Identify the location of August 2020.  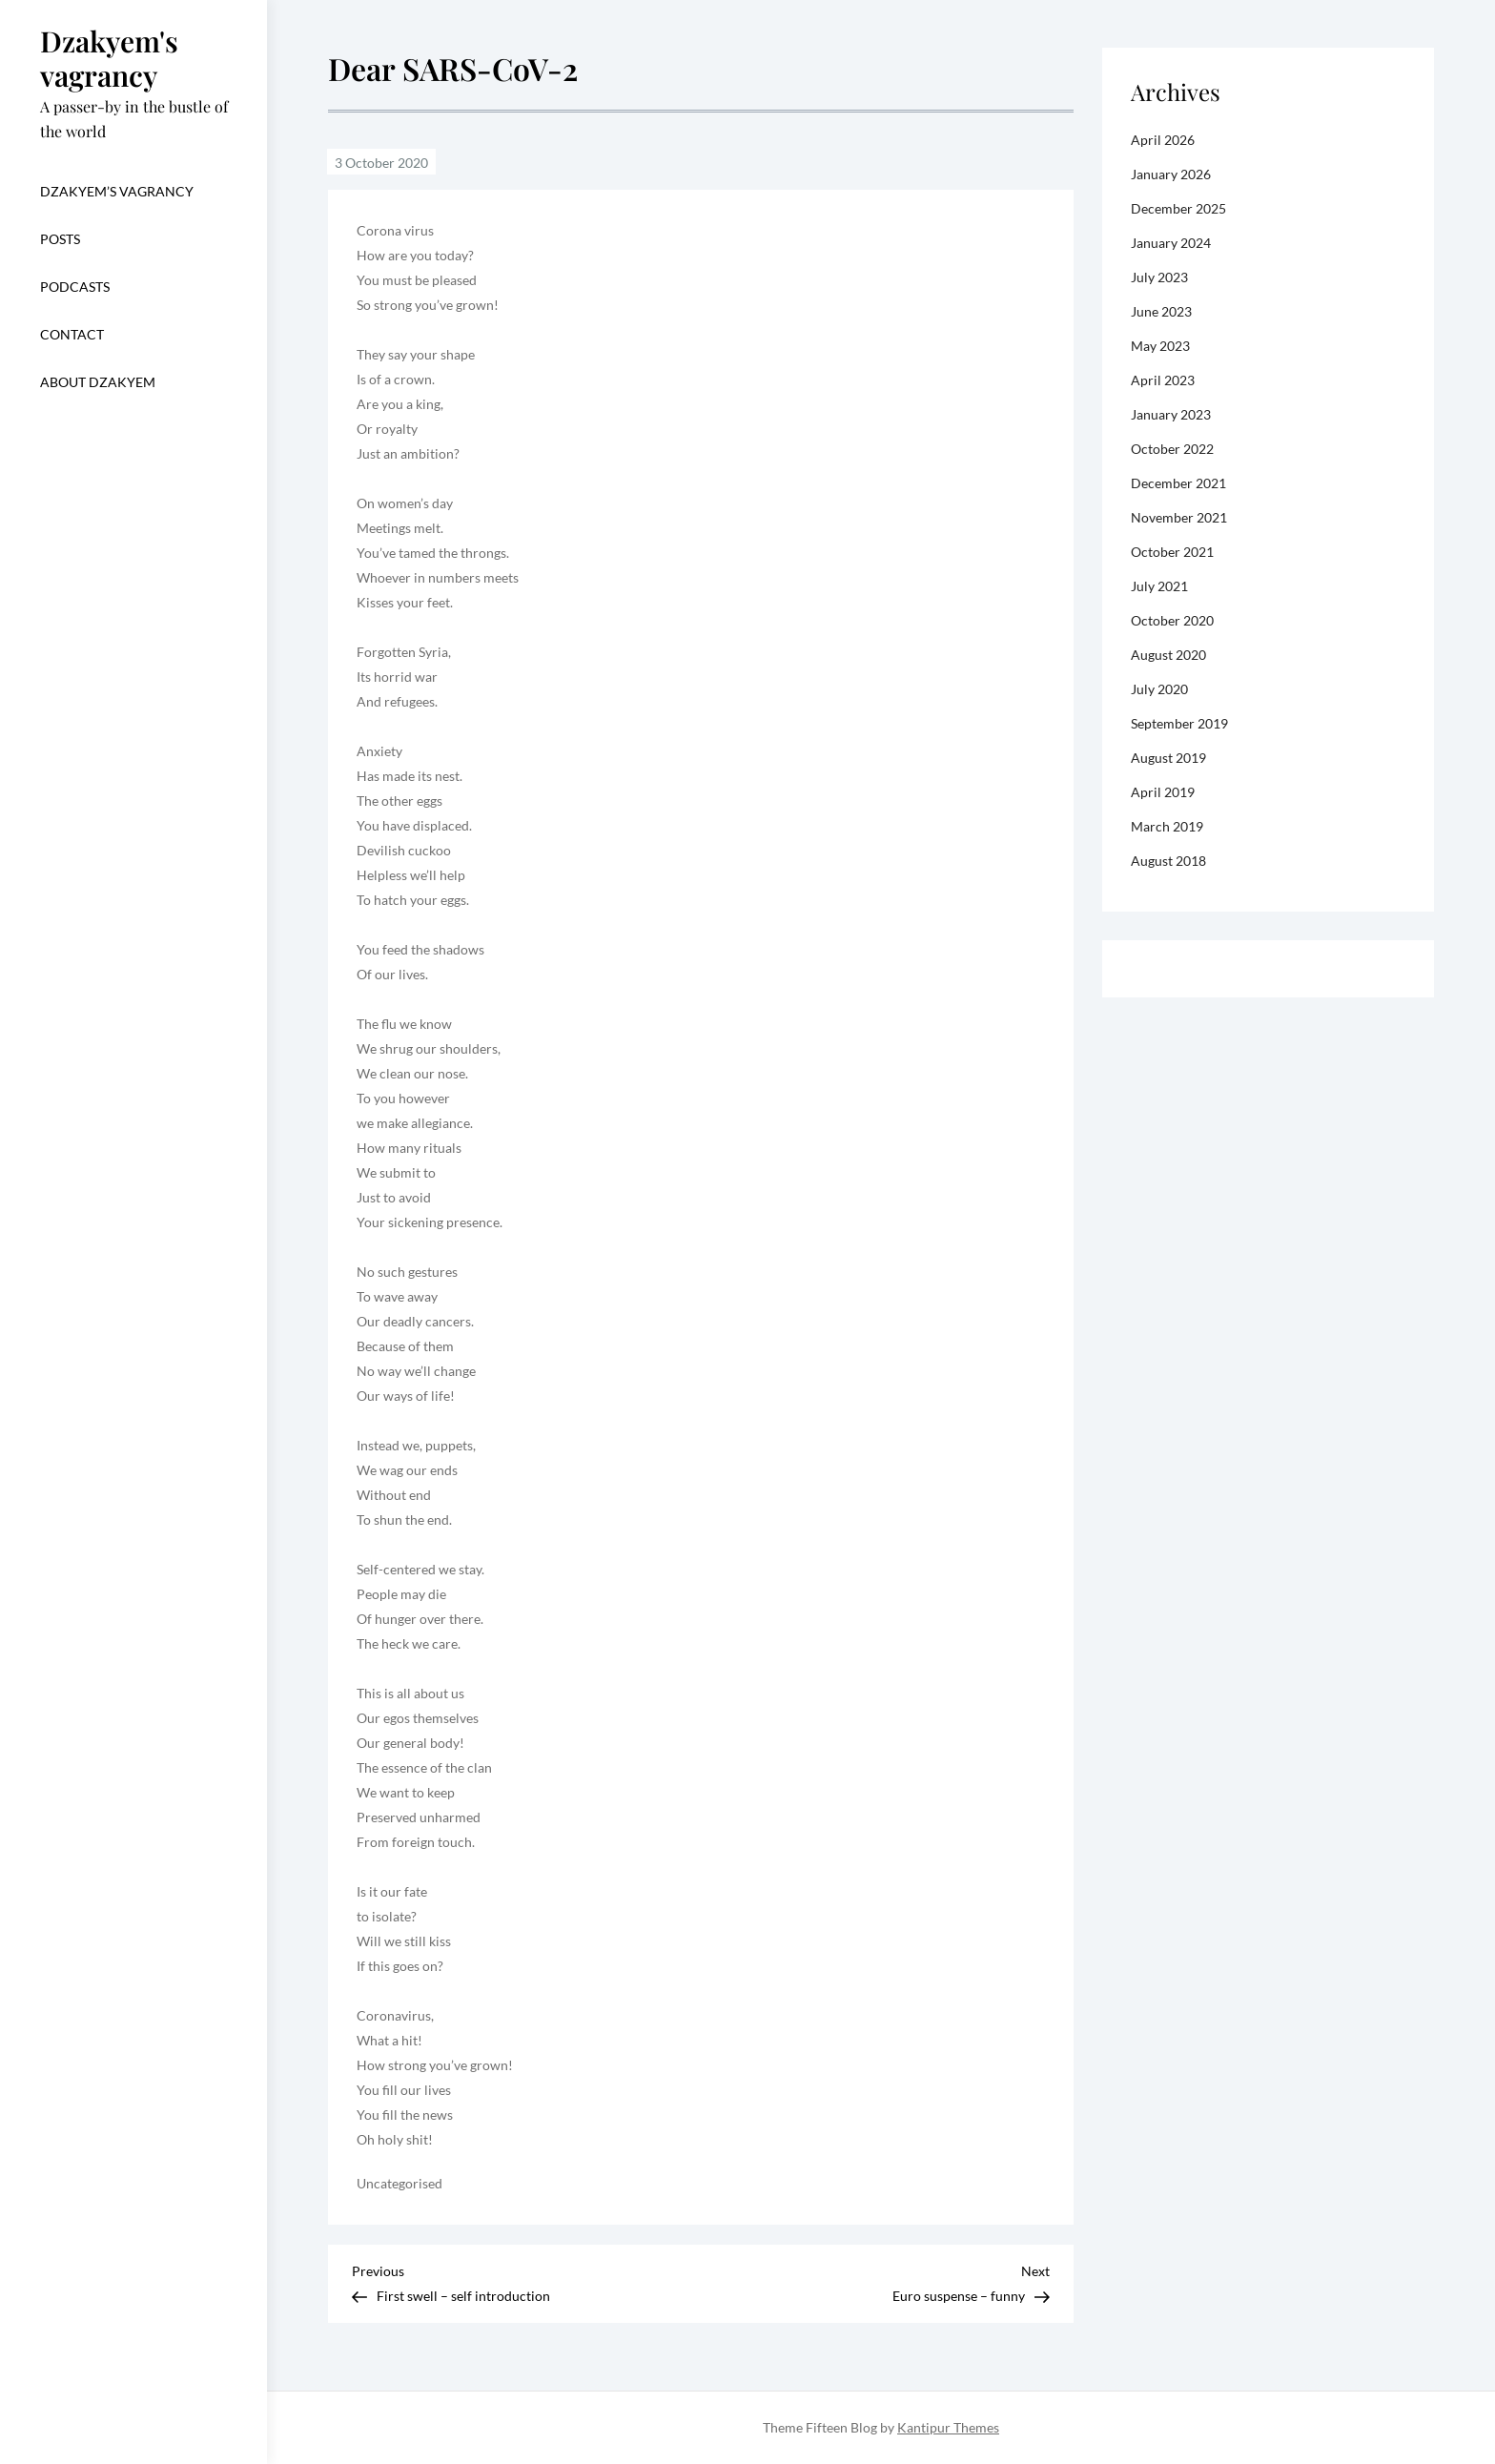
(1168, 655).